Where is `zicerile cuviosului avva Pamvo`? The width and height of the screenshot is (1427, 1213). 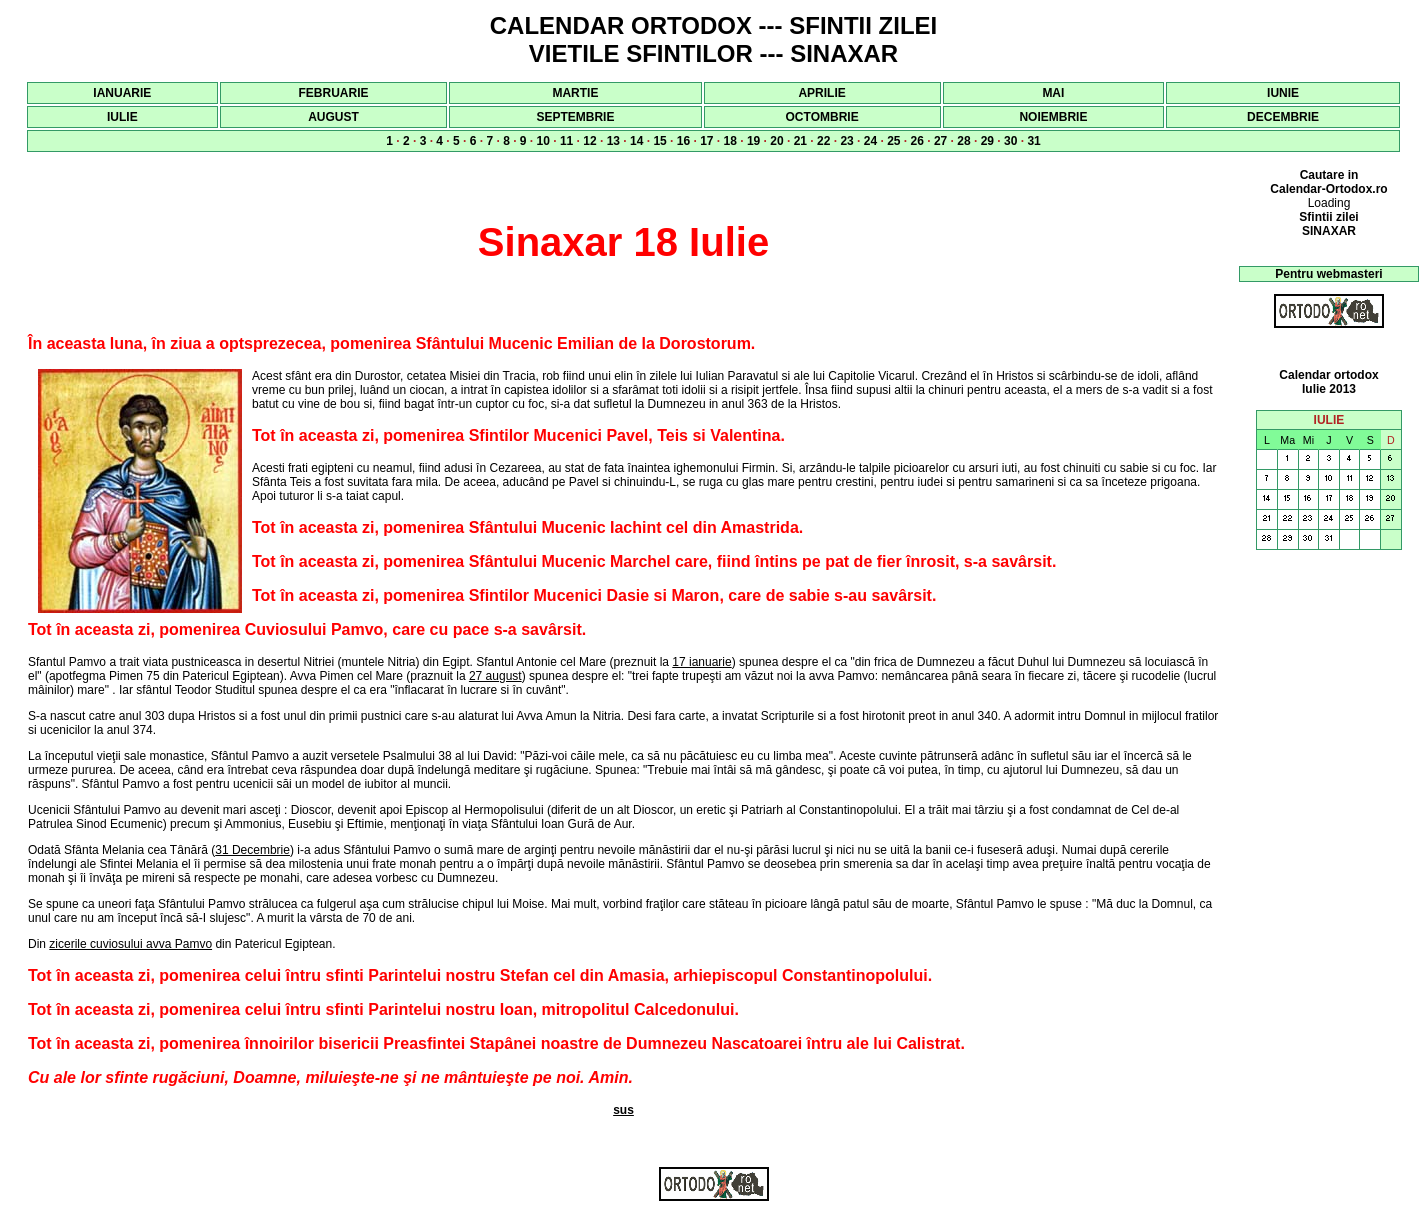 zicerile cuviosului avva Pamvo is located at coordinates (130, 944).